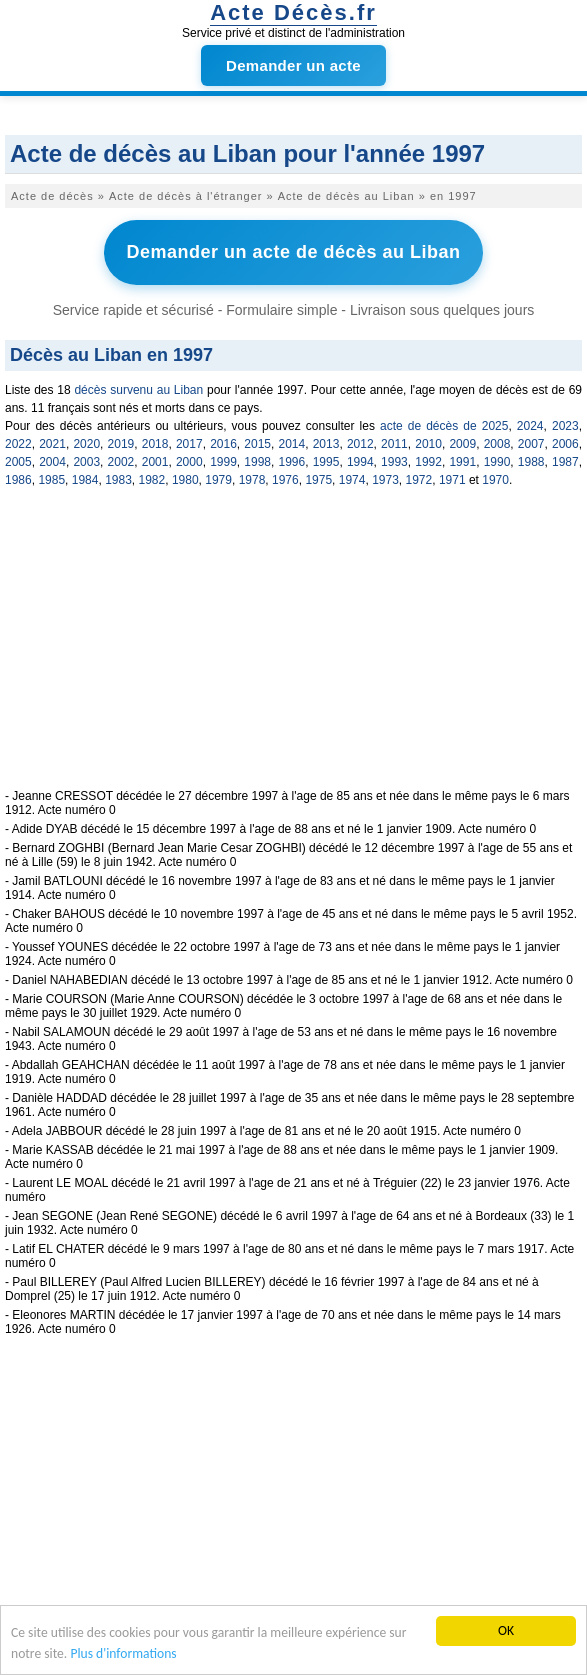  I want to click on 2024, so click(530, 426).